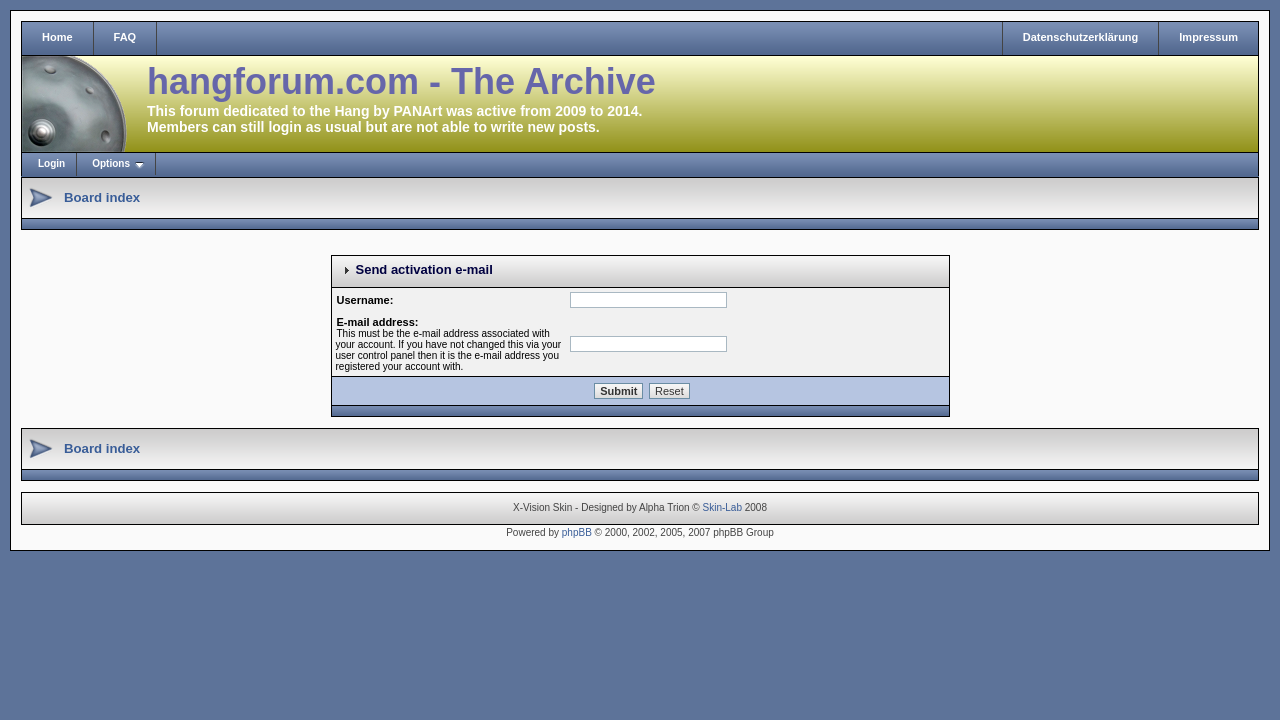  Describe the element at coordinates (102, 197) in the screenshot. I see `Board index` at that location.